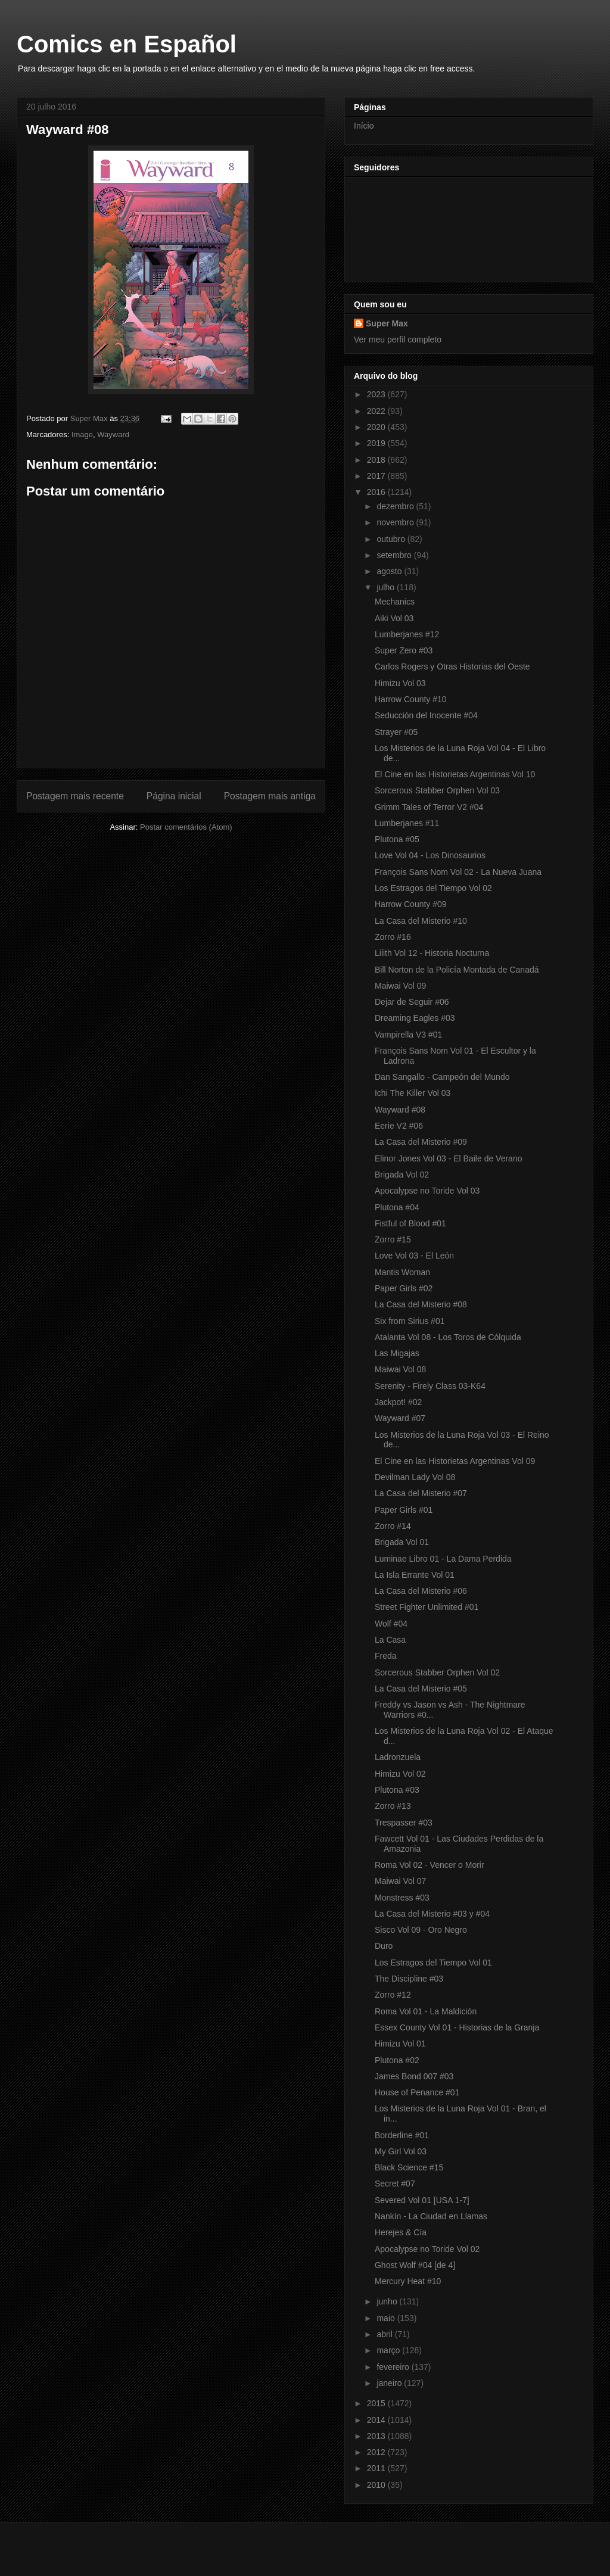 The height and width of the screenshot is (2576, 610). Describe the element at coordinates (398, 1402) in the screenshot. I see `Jackpot! #02` at that location.